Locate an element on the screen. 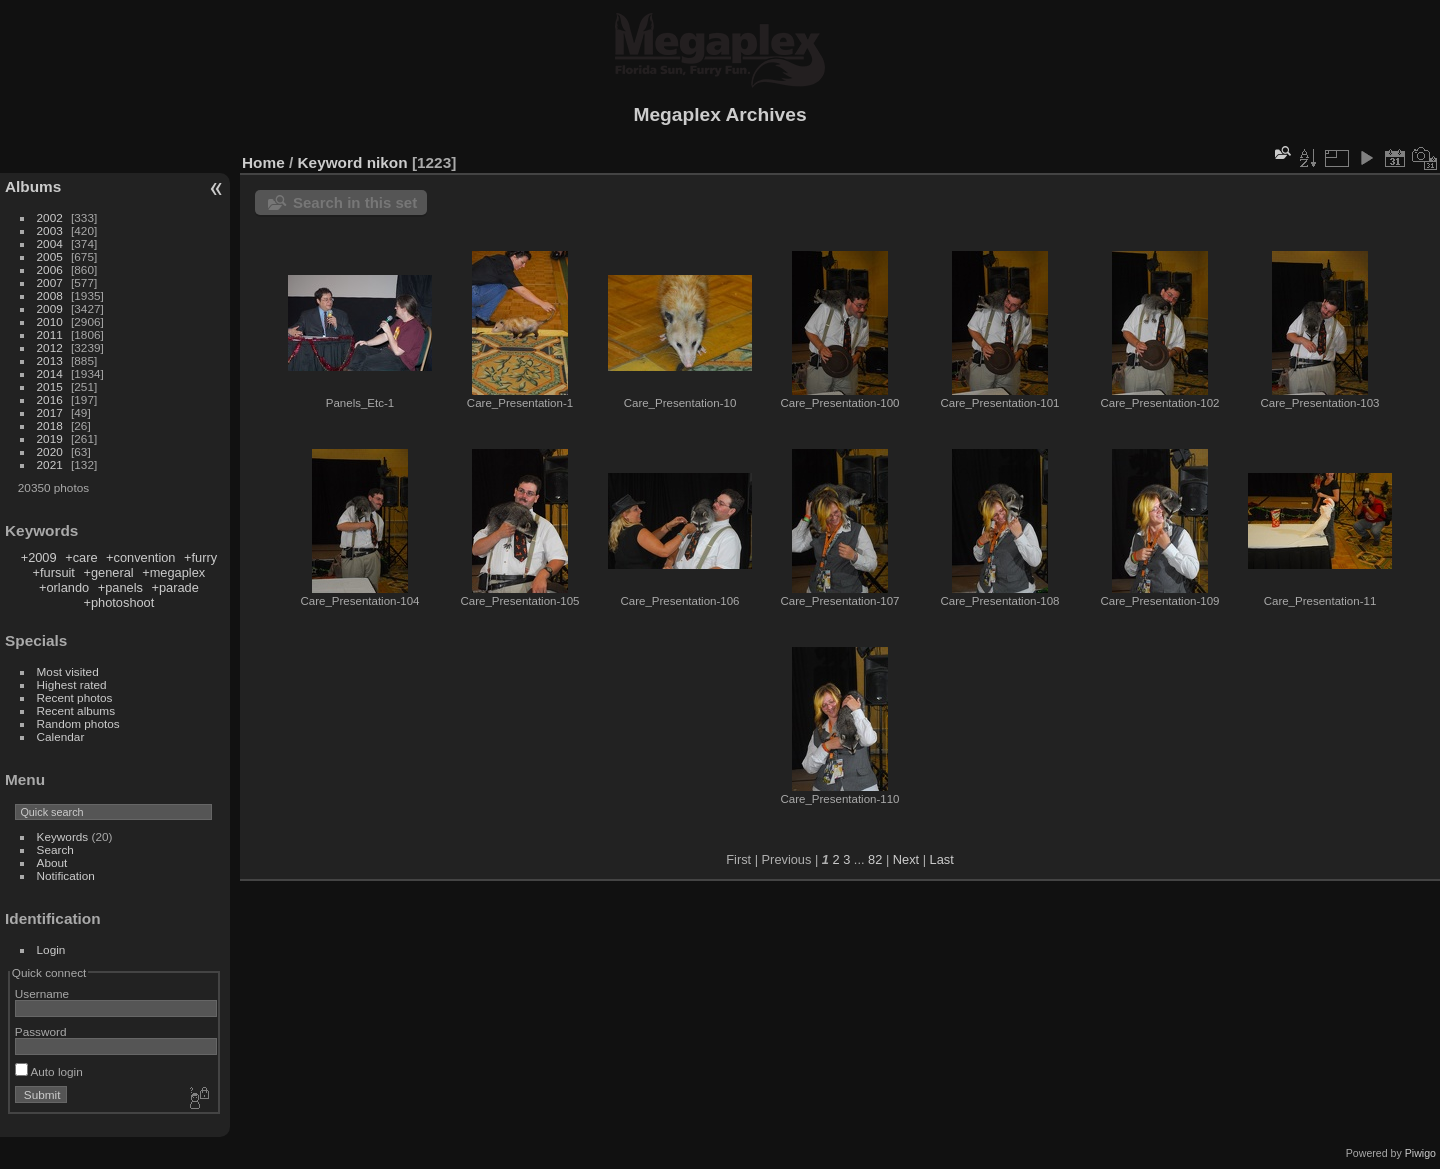 This screenshot has height=1169, width=1440. 2006 is located at coordinates (50, 269).